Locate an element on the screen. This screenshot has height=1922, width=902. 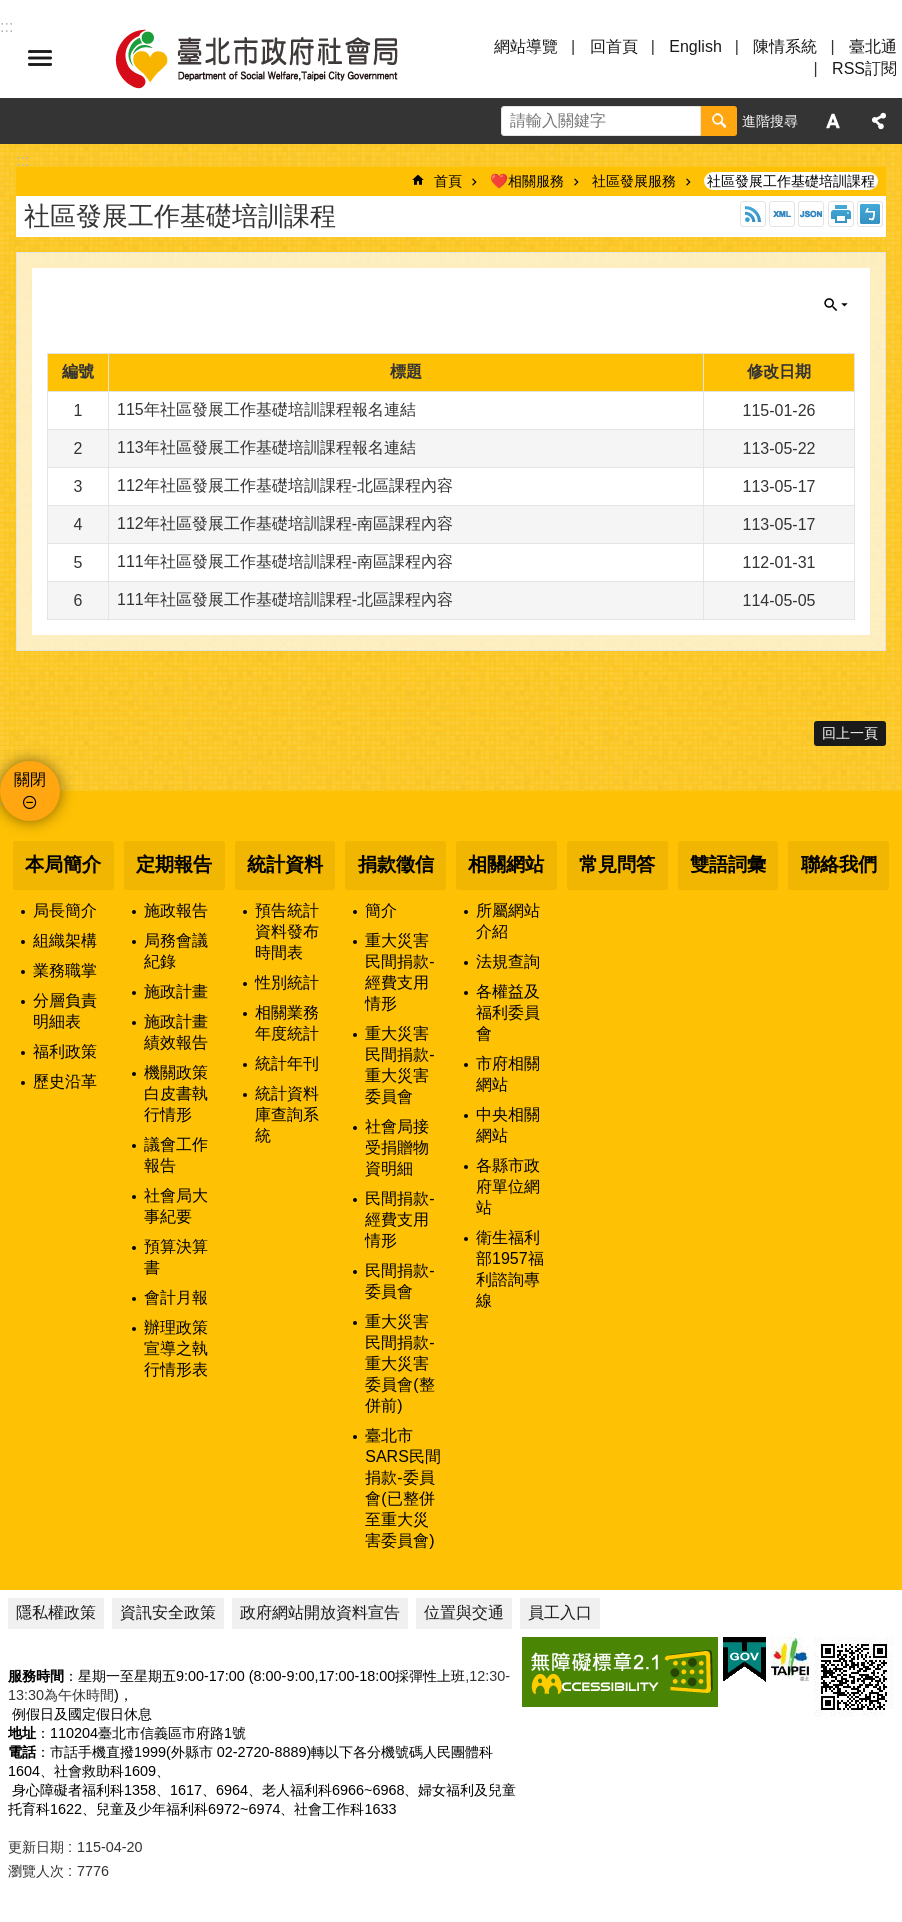
議會工作報告 is located at coordinates (176, 1155).